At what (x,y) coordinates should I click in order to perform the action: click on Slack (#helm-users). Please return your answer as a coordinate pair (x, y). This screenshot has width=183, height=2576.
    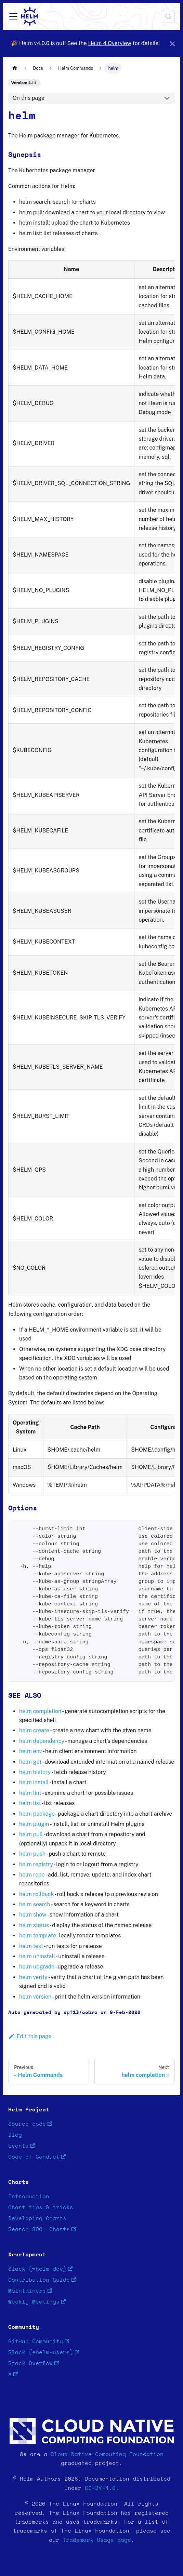
    Looking at the image, I should click on (43, 2352).